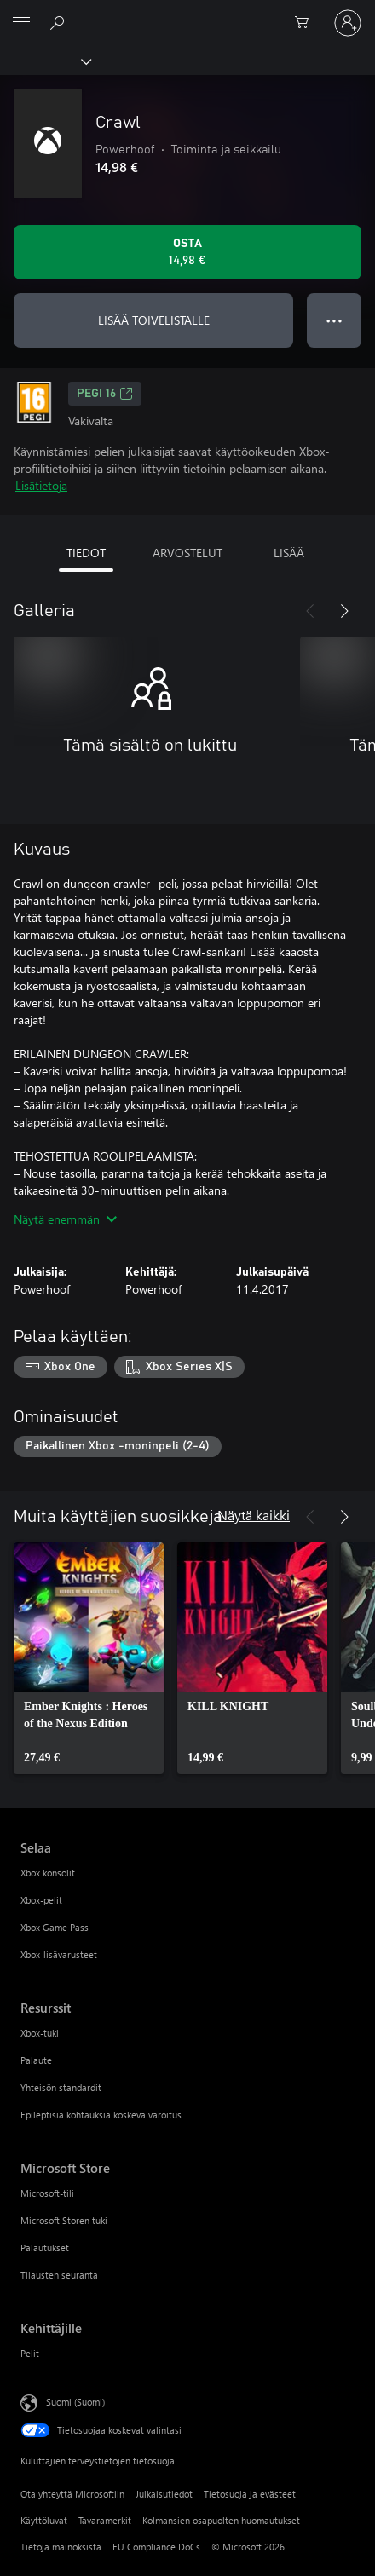  Describe the element at coordinates (60, 2087) in the screenshot. I see `Yhteisön standardit [Yhteisön standardit Resurssit]` at that location.